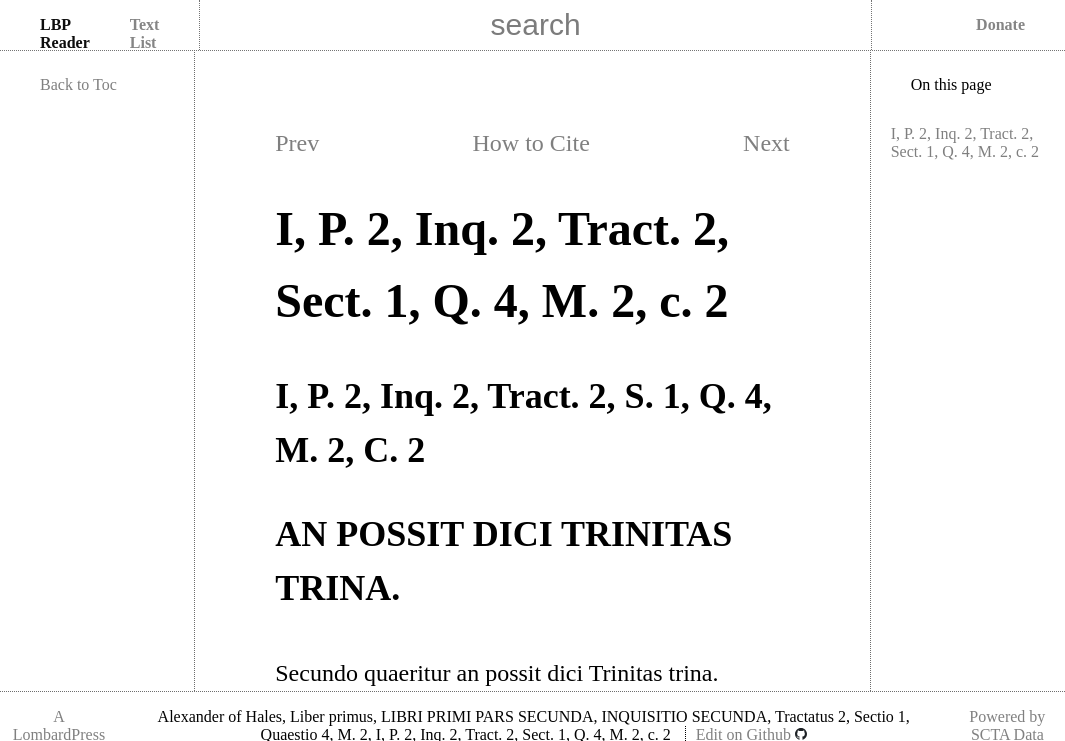 Image resolution: width=1065 pixels, height=741 pixels. Describe the element at coordinates (1000, 24) in the screenshot. I see `Donate` at that location.